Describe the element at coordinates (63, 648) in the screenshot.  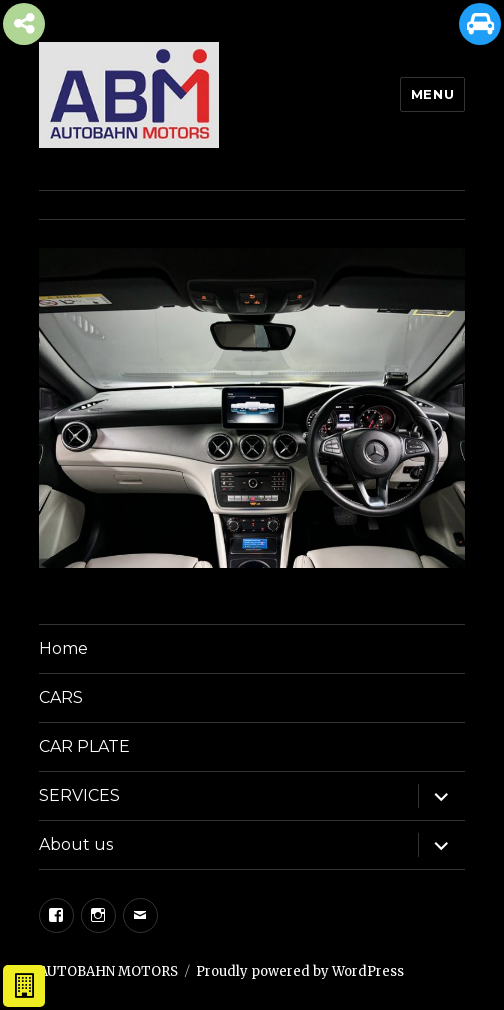
I see `Home` at that location.